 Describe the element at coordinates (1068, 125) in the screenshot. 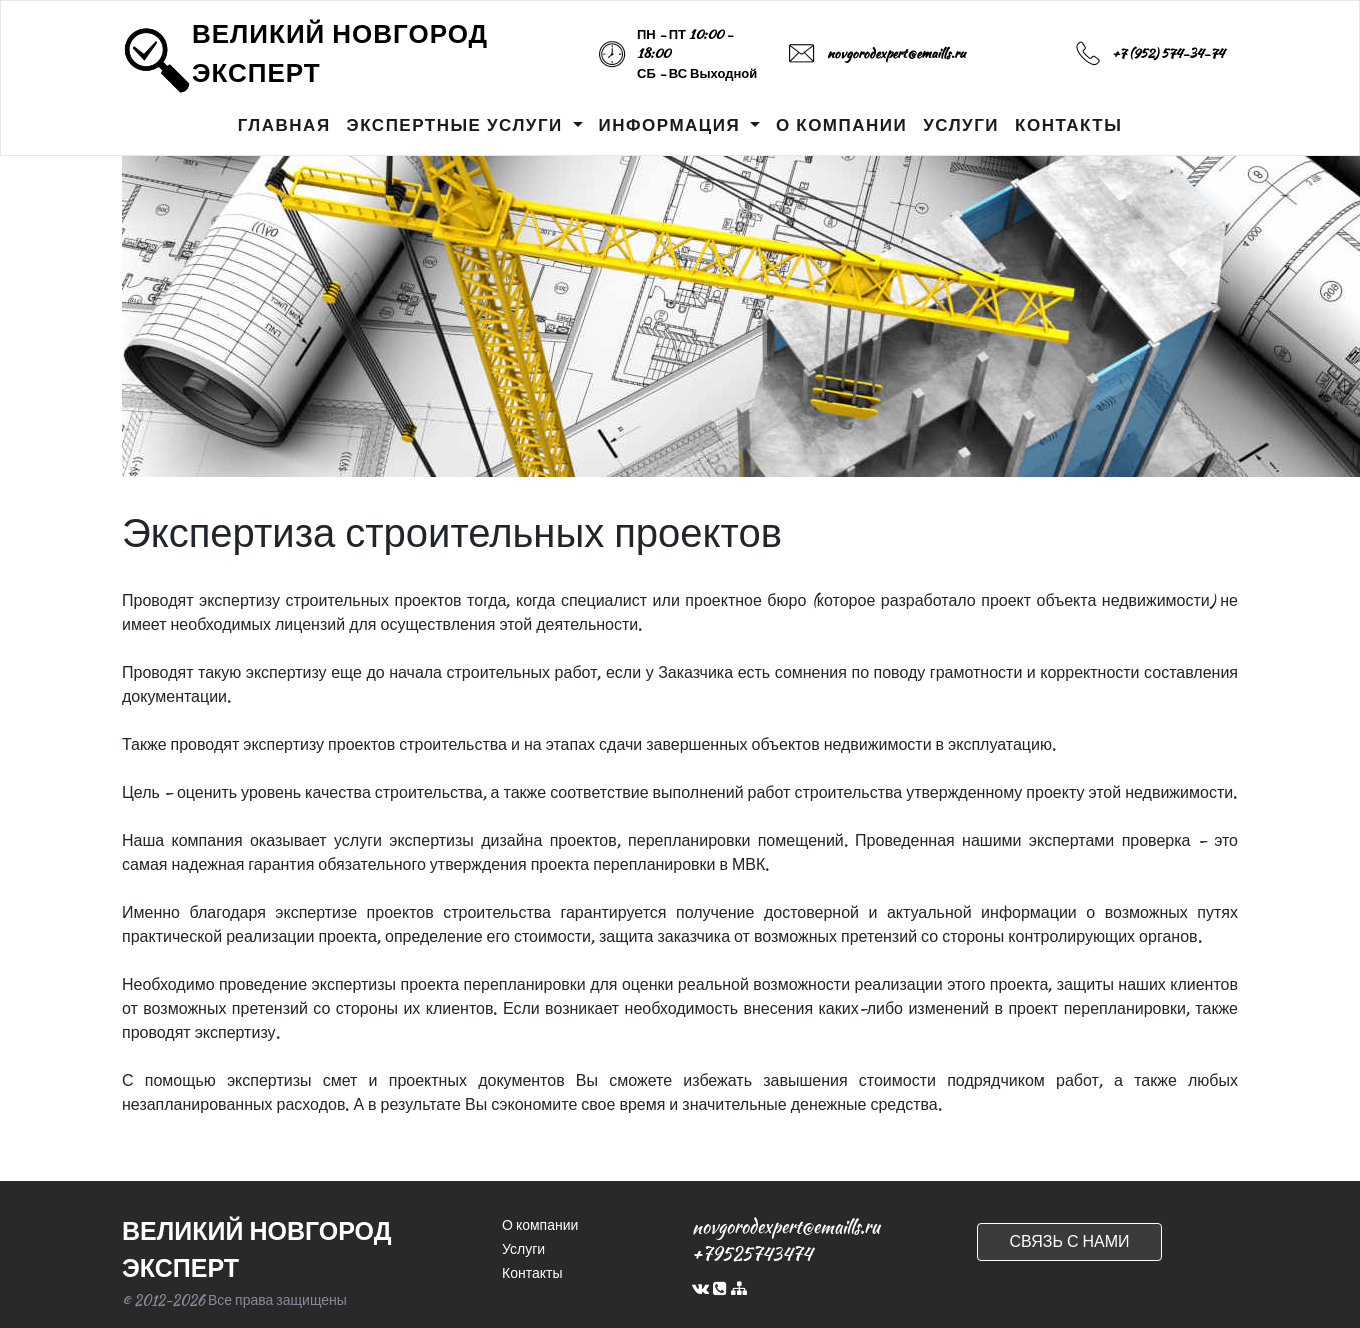

I see `КОНТАКТЫ` at that location.